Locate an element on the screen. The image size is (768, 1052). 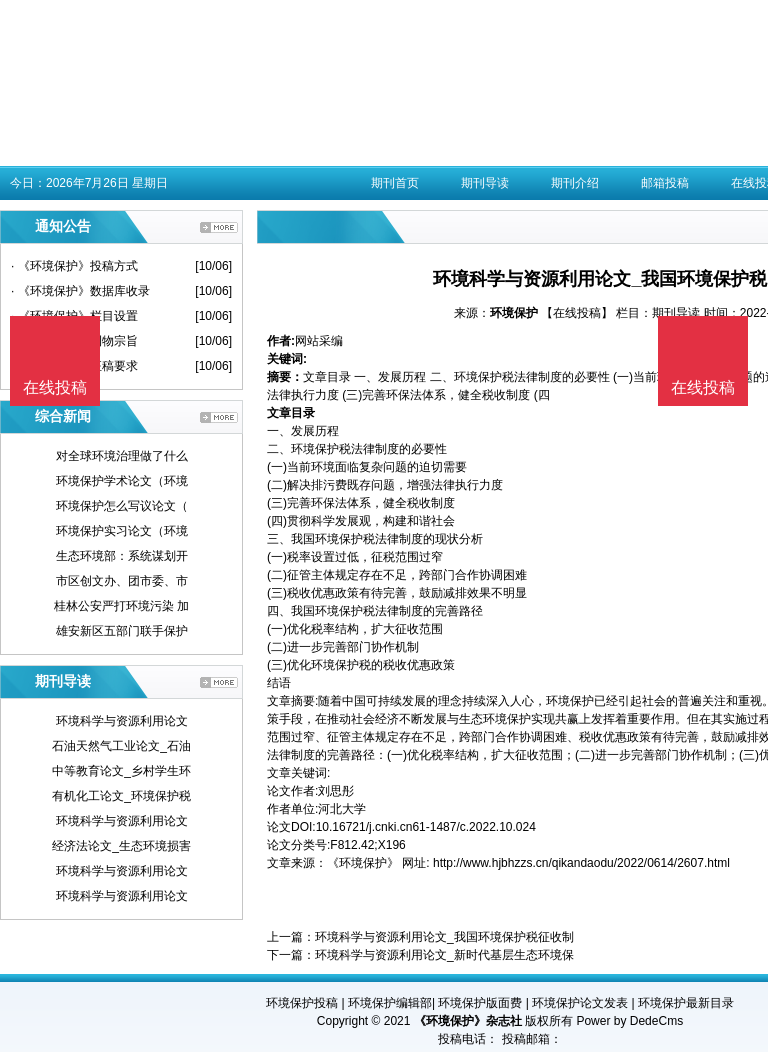
雄安新区五部门联手保护 is located at coordinates (122, 631).